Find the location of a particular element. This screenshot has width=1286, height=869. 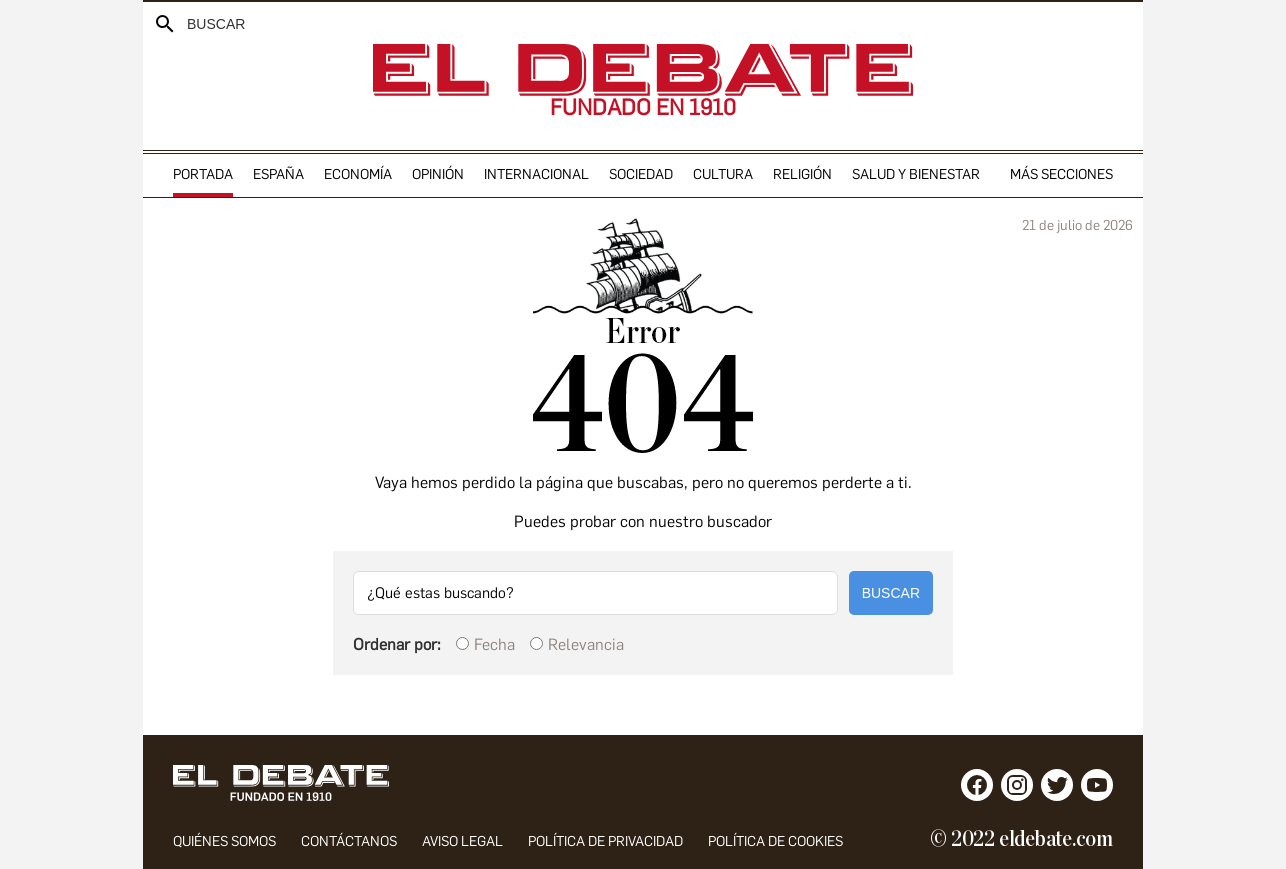

opinión is located at coordinates (438, 174).